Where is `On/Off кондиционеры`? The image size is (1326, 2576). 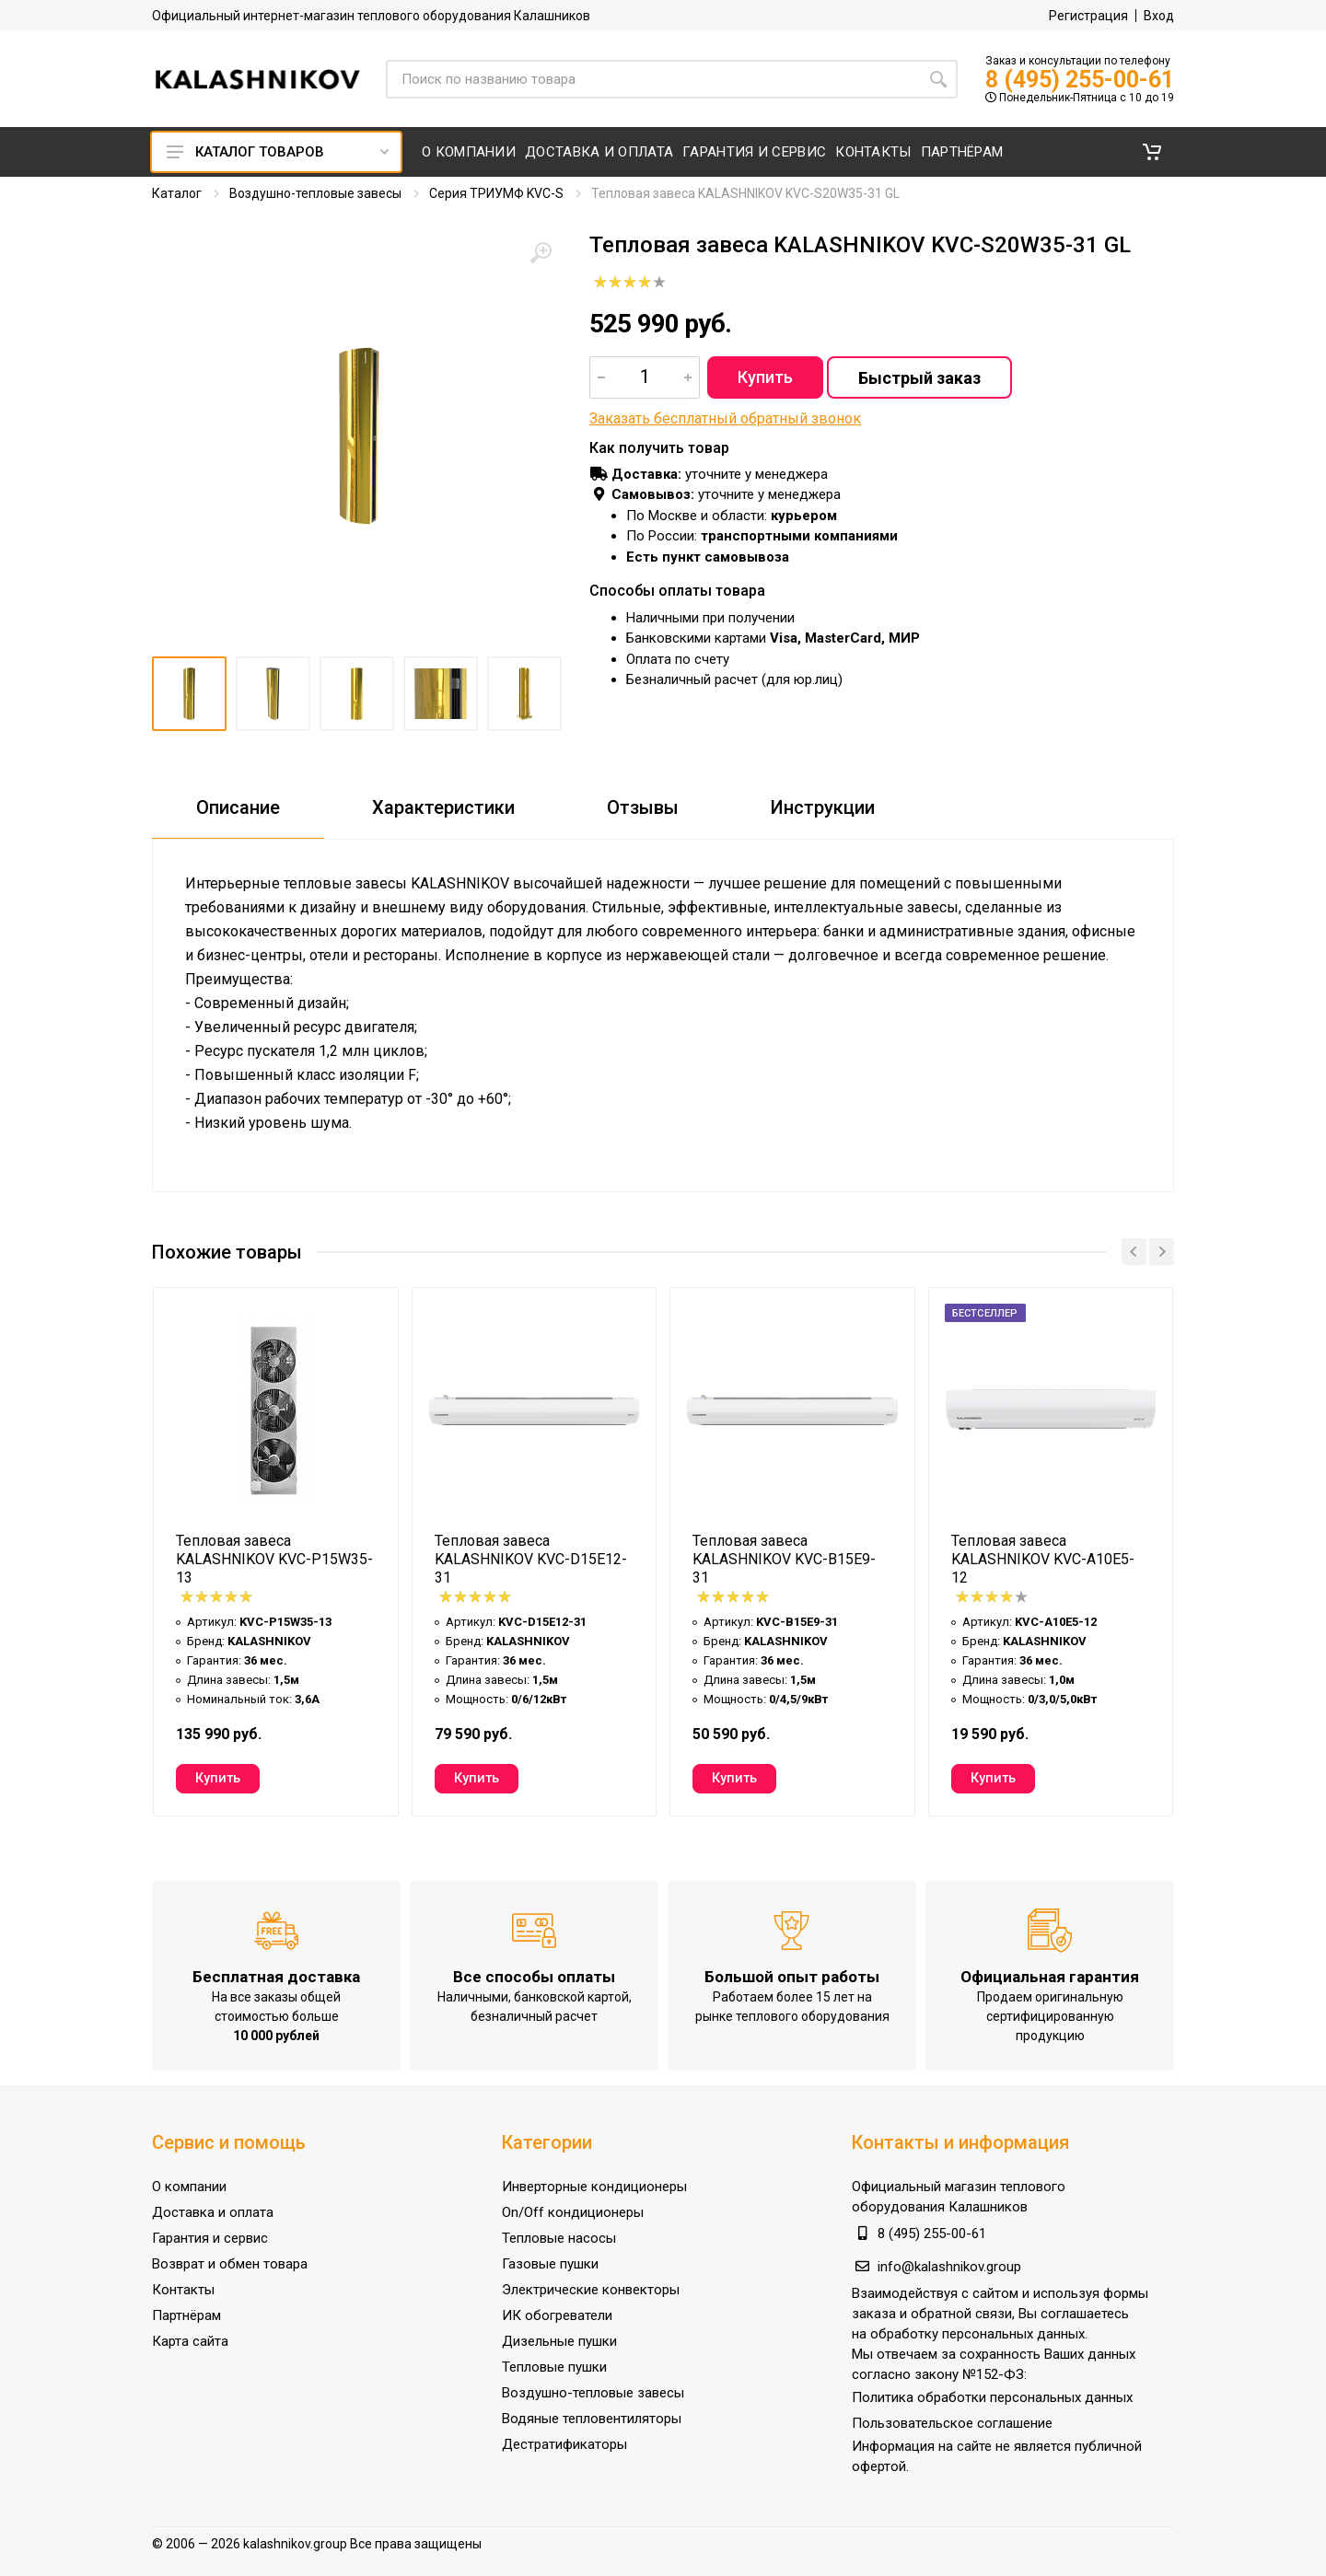 On/Off кондиционеры is located at coordinates (573, 2212).